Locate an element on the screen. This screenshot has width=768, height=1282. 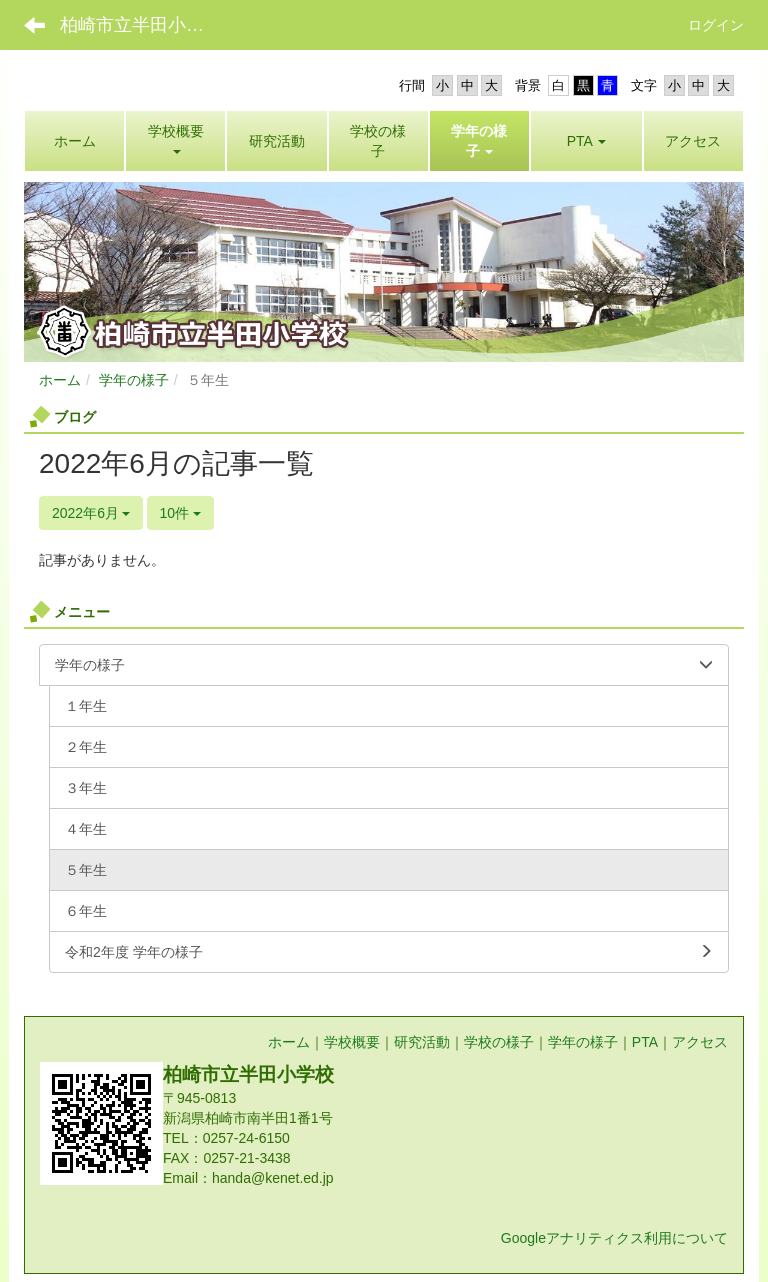
学校概要 is located at coordinates (352, 1042).